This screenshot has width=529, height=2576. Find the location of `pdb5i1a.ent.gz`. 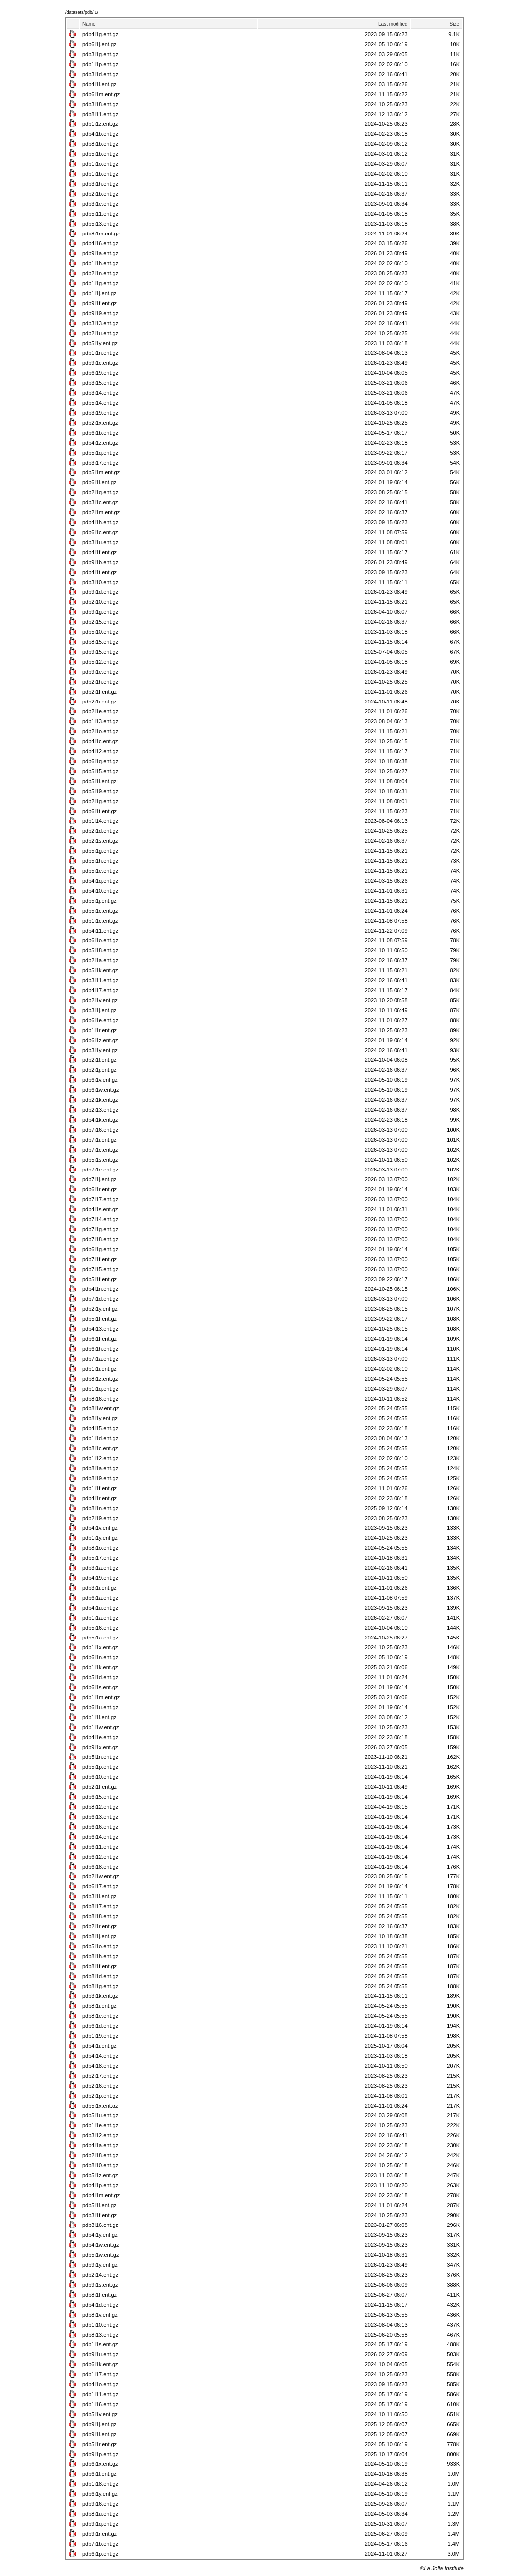

pdb5i1a.ent.gz is located at coordinates (100, 1637).